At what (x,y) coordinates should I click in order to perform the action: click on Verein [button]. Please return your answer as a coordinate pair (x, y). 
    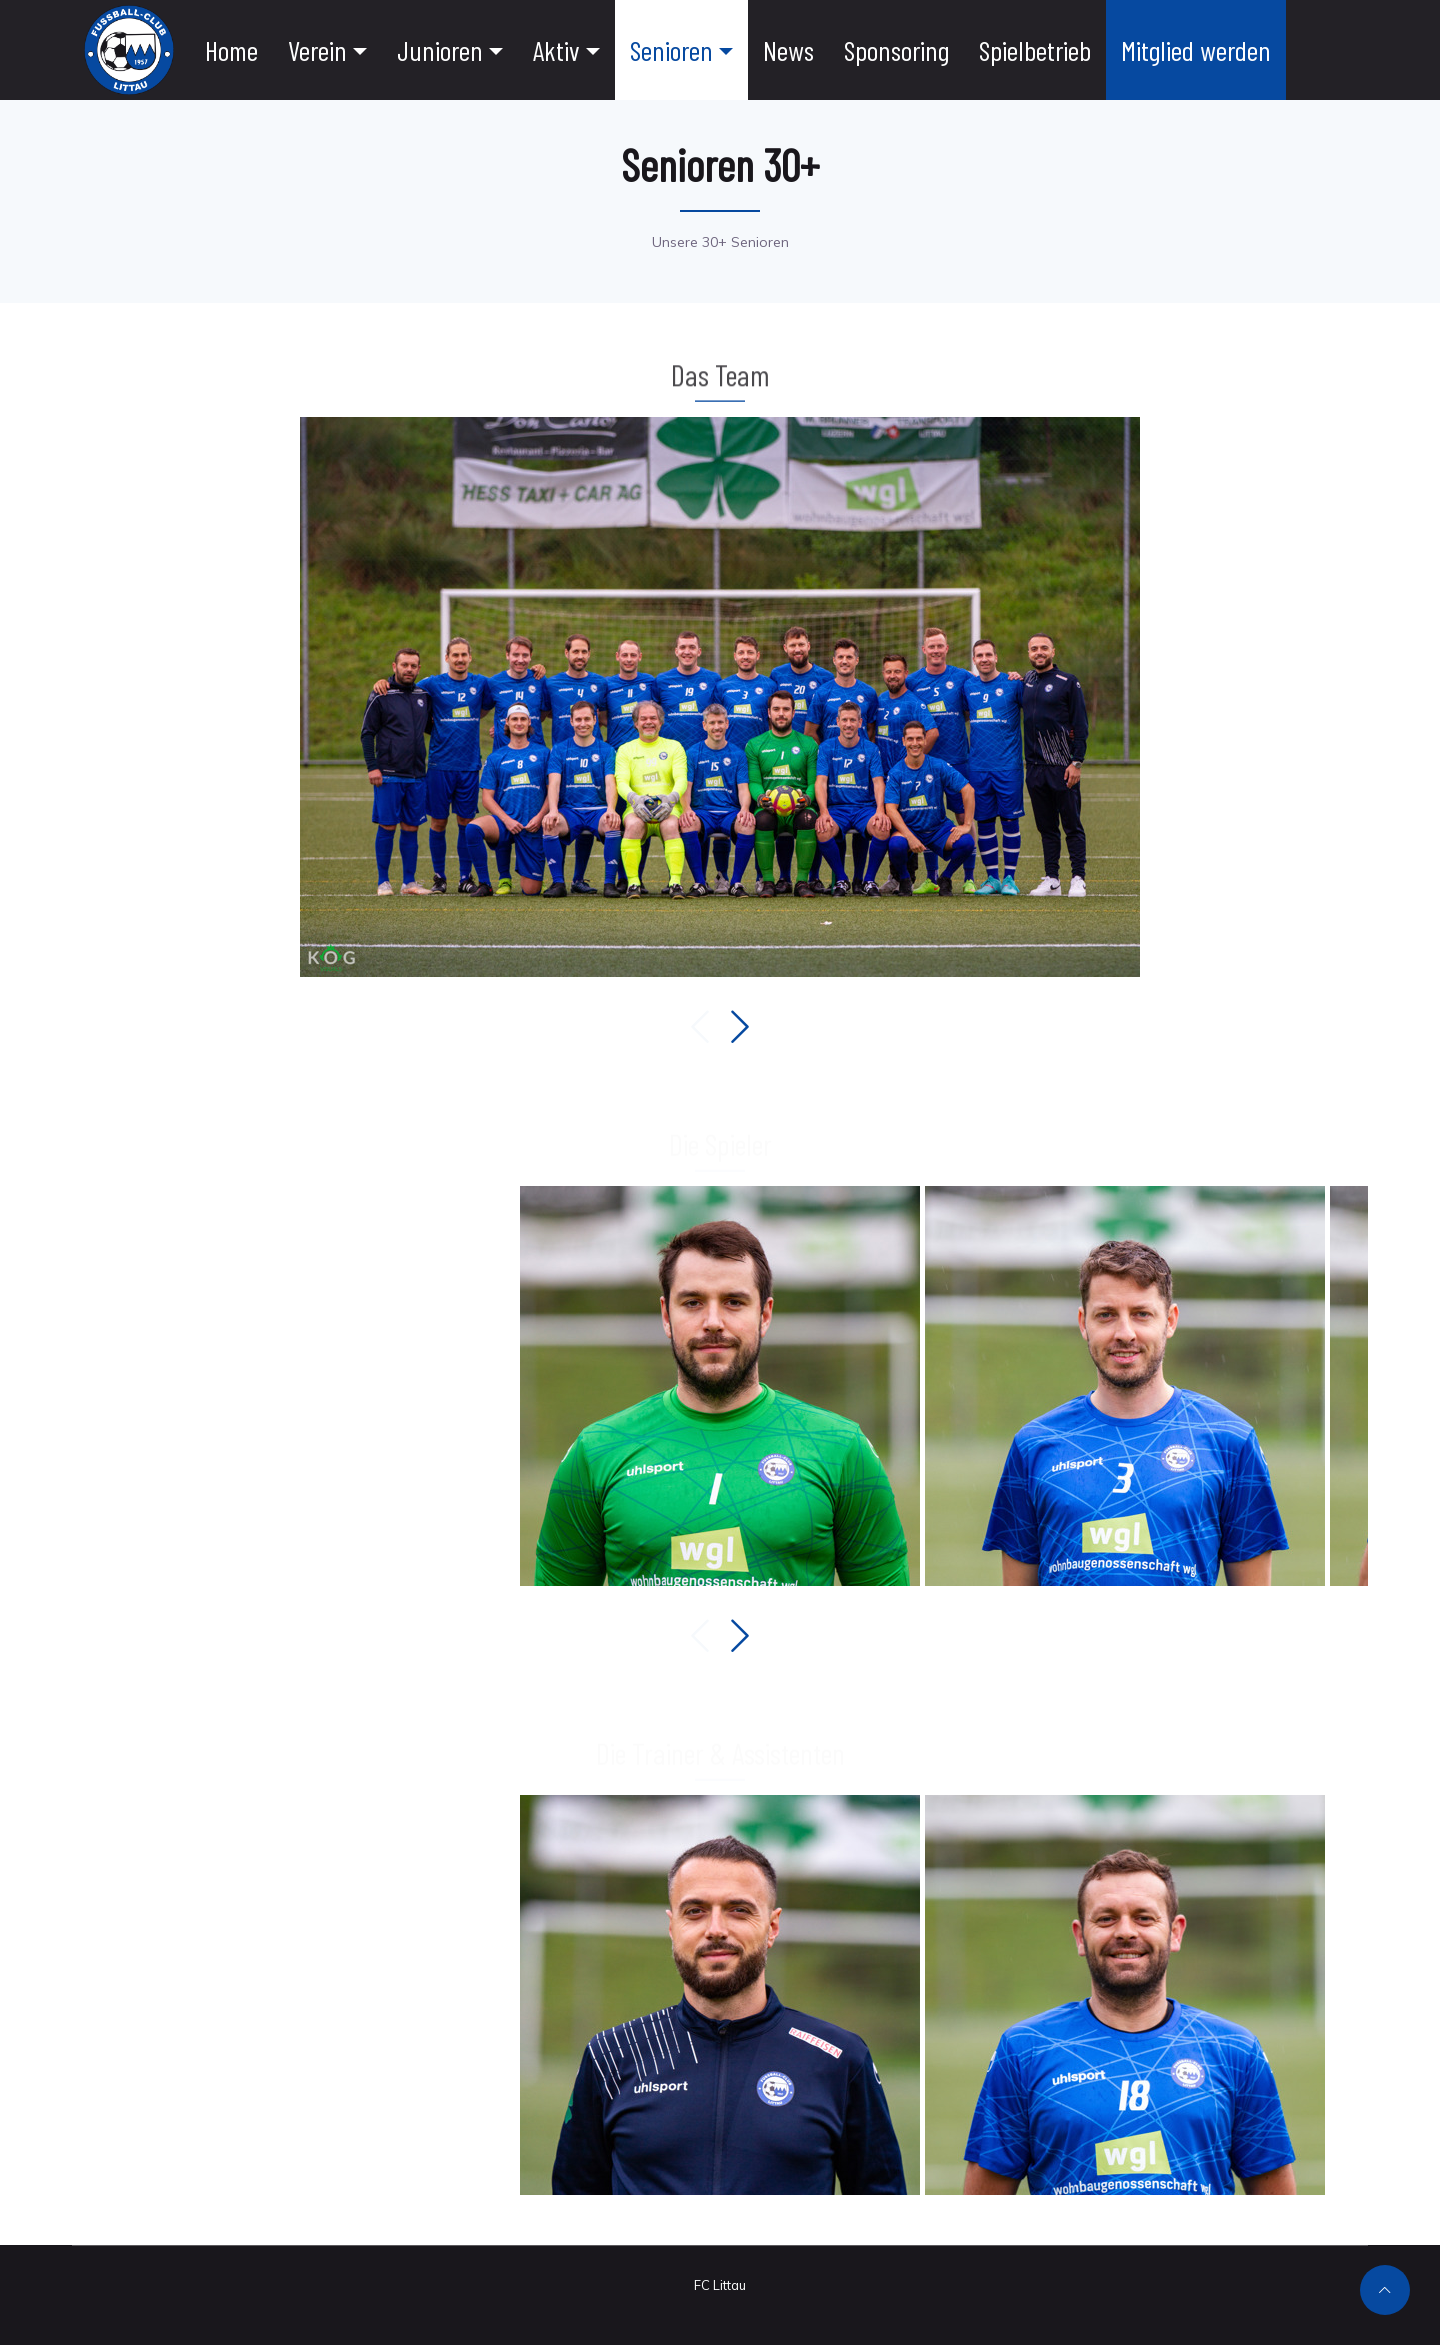
    Looking at the image, I should click on (317, 50).